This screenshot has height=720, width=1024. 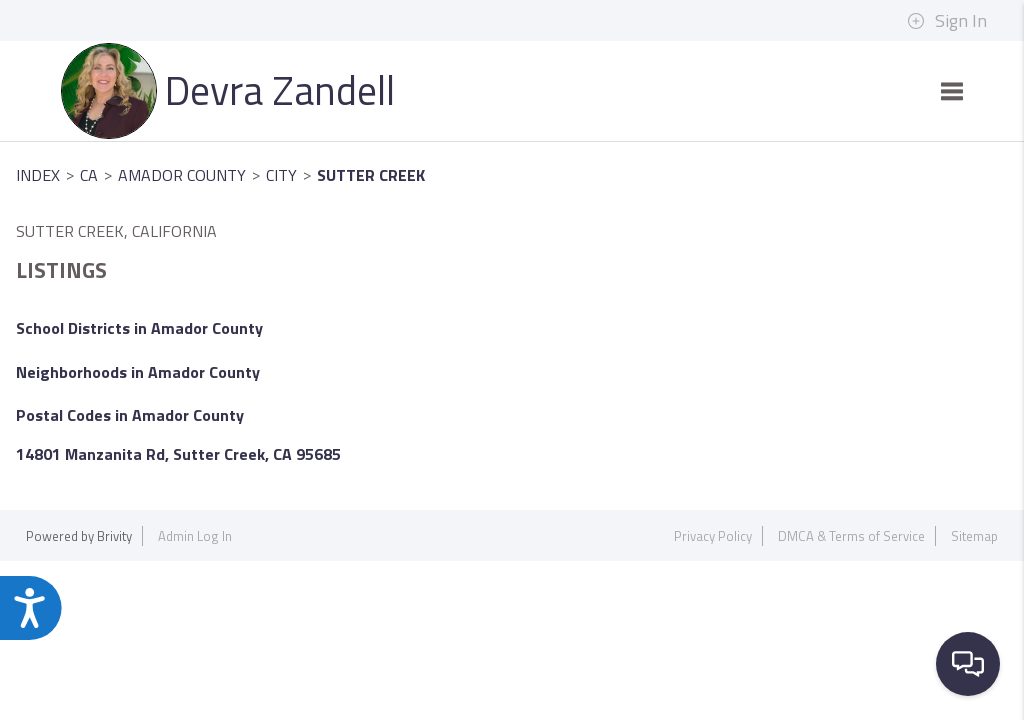 I want to click on Amador County, so click(x=182, y=175).